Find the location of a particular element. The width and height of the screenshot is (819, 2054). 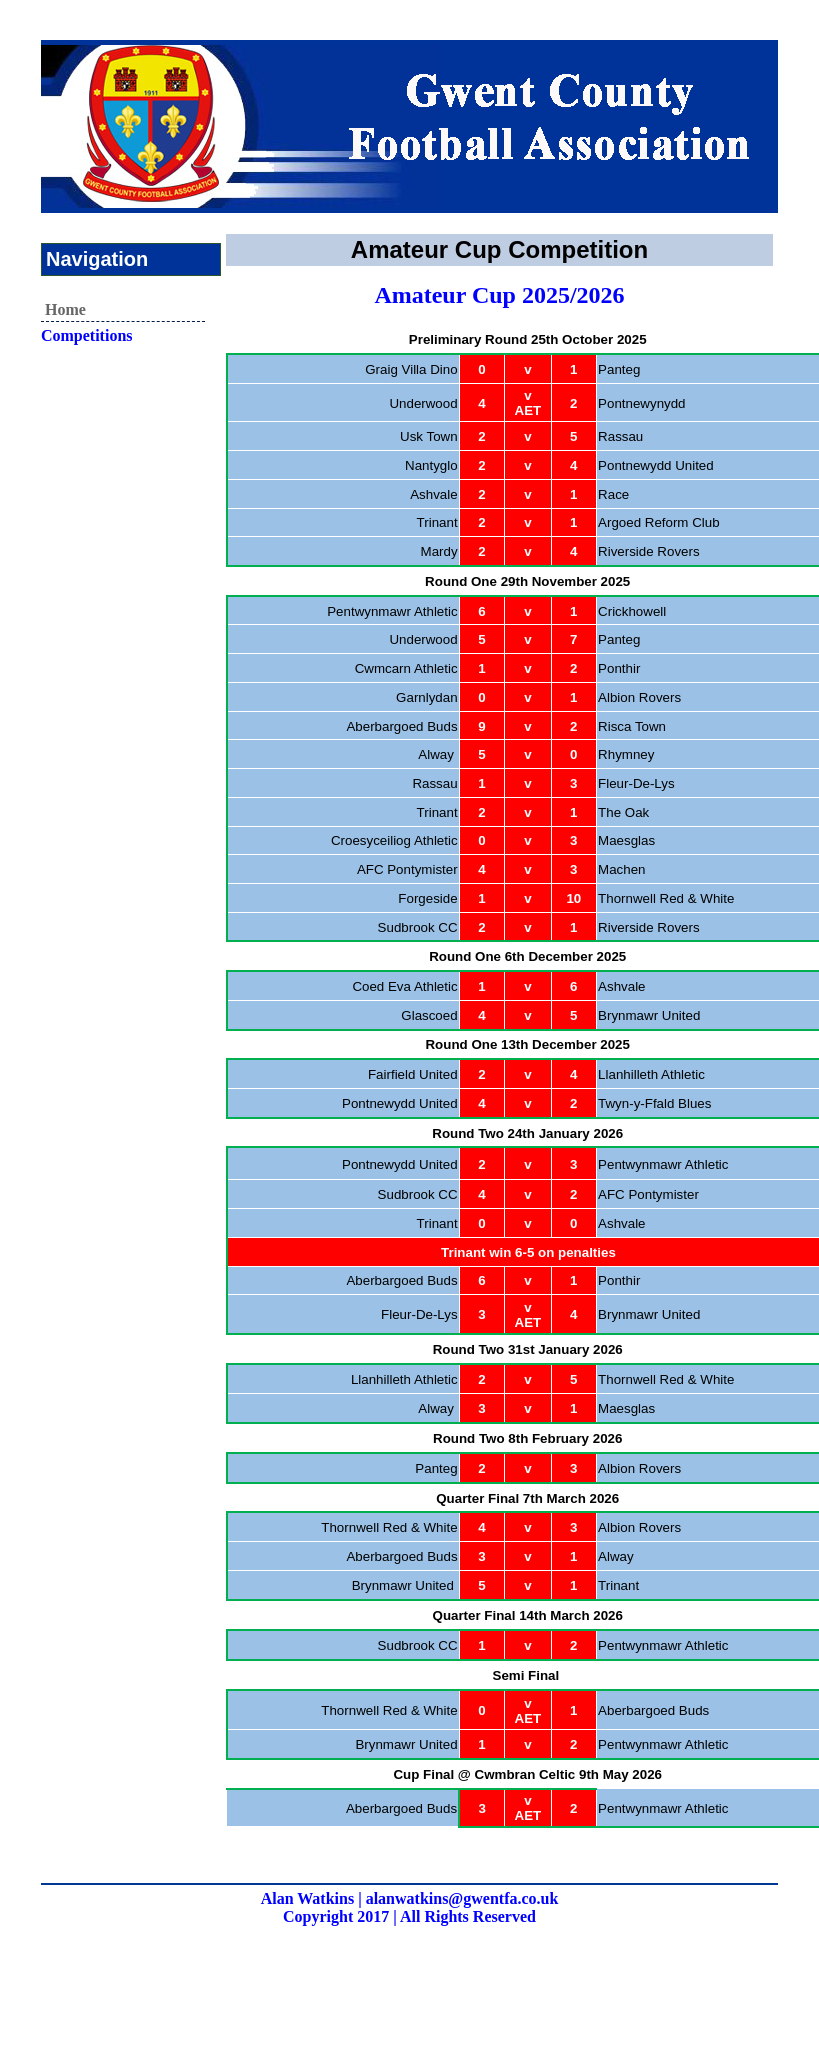

Competitions is located at coordinates (87, 335).